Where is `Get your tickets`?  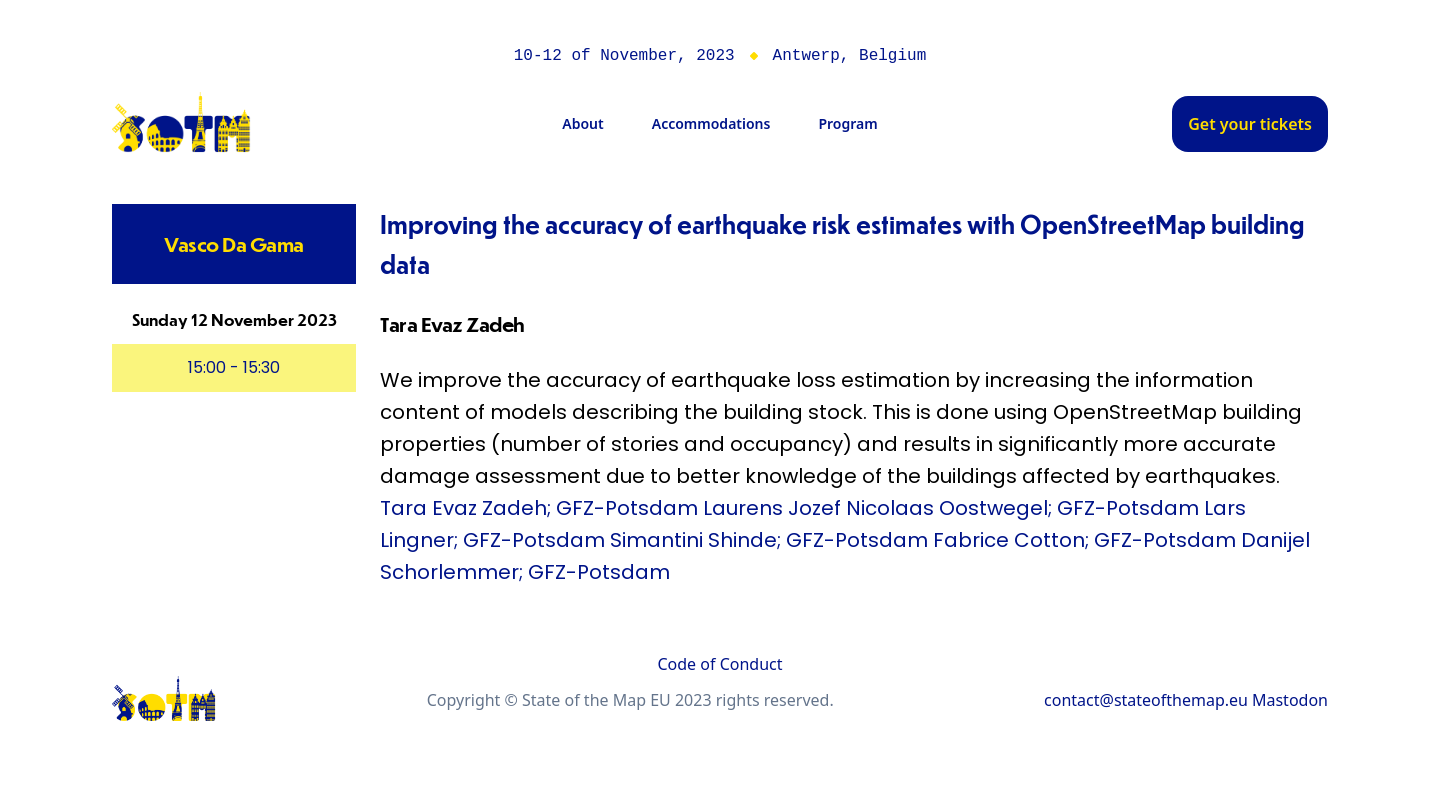
Get your tickets is located at coordinates (1250, 124).